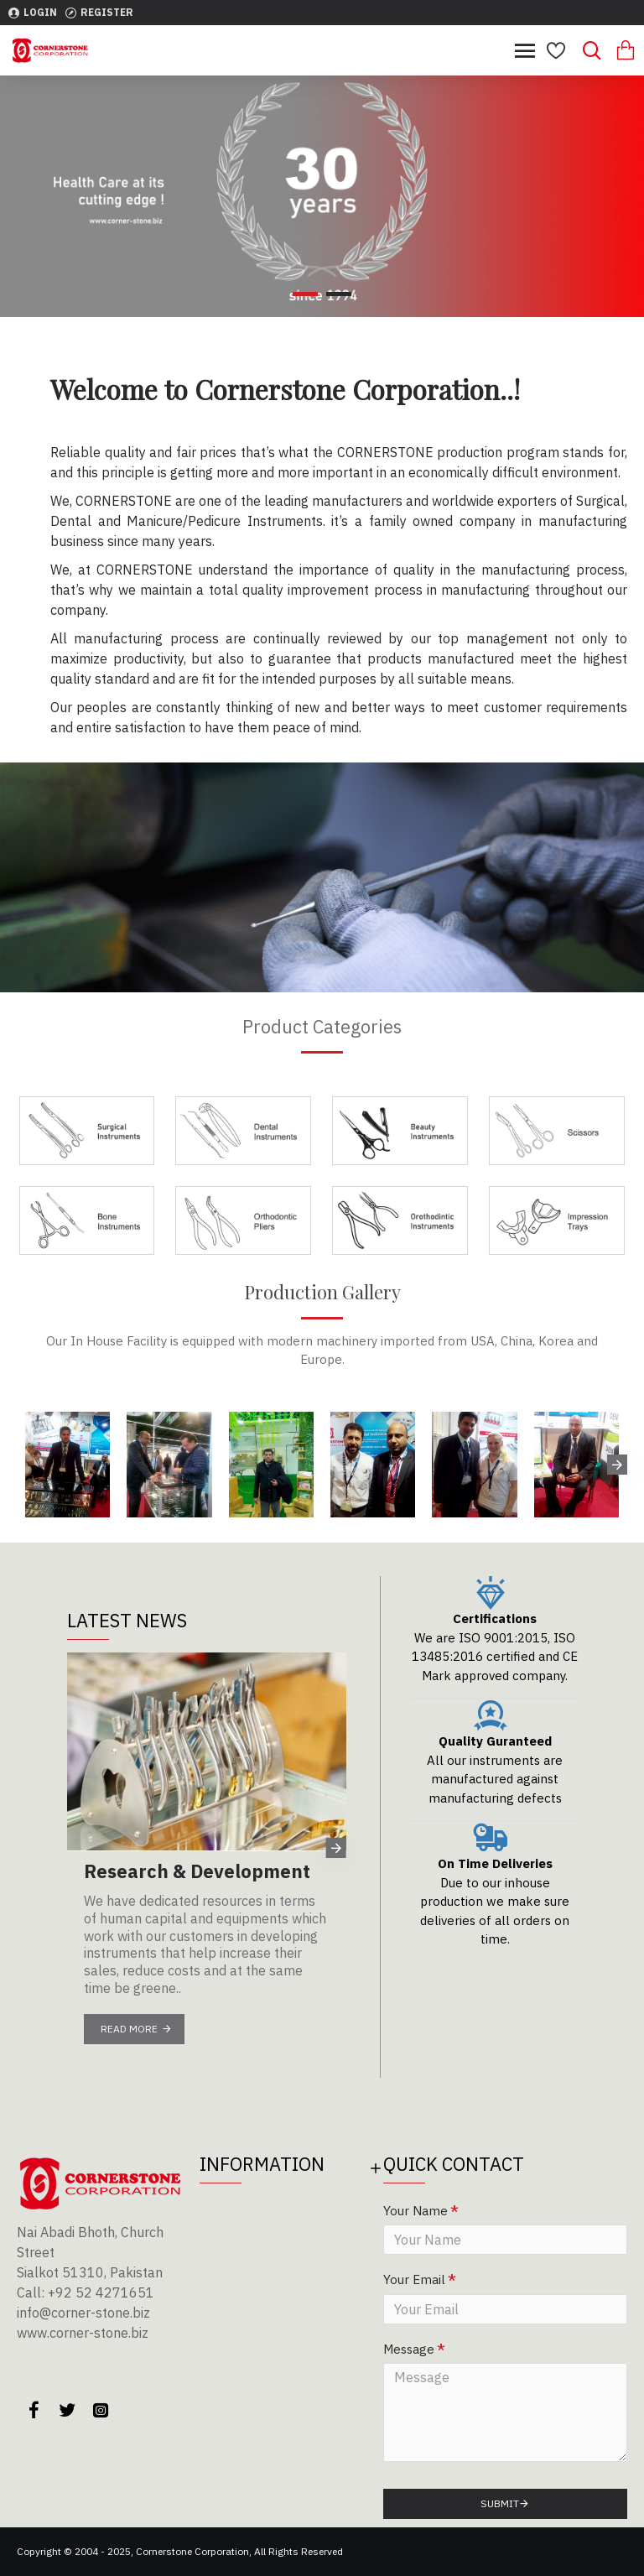 The height and width of the screenshot is (2576, 644). Describe the element at coordinates (415, 2211) in the screenshot. I see `Your Name` at that location.